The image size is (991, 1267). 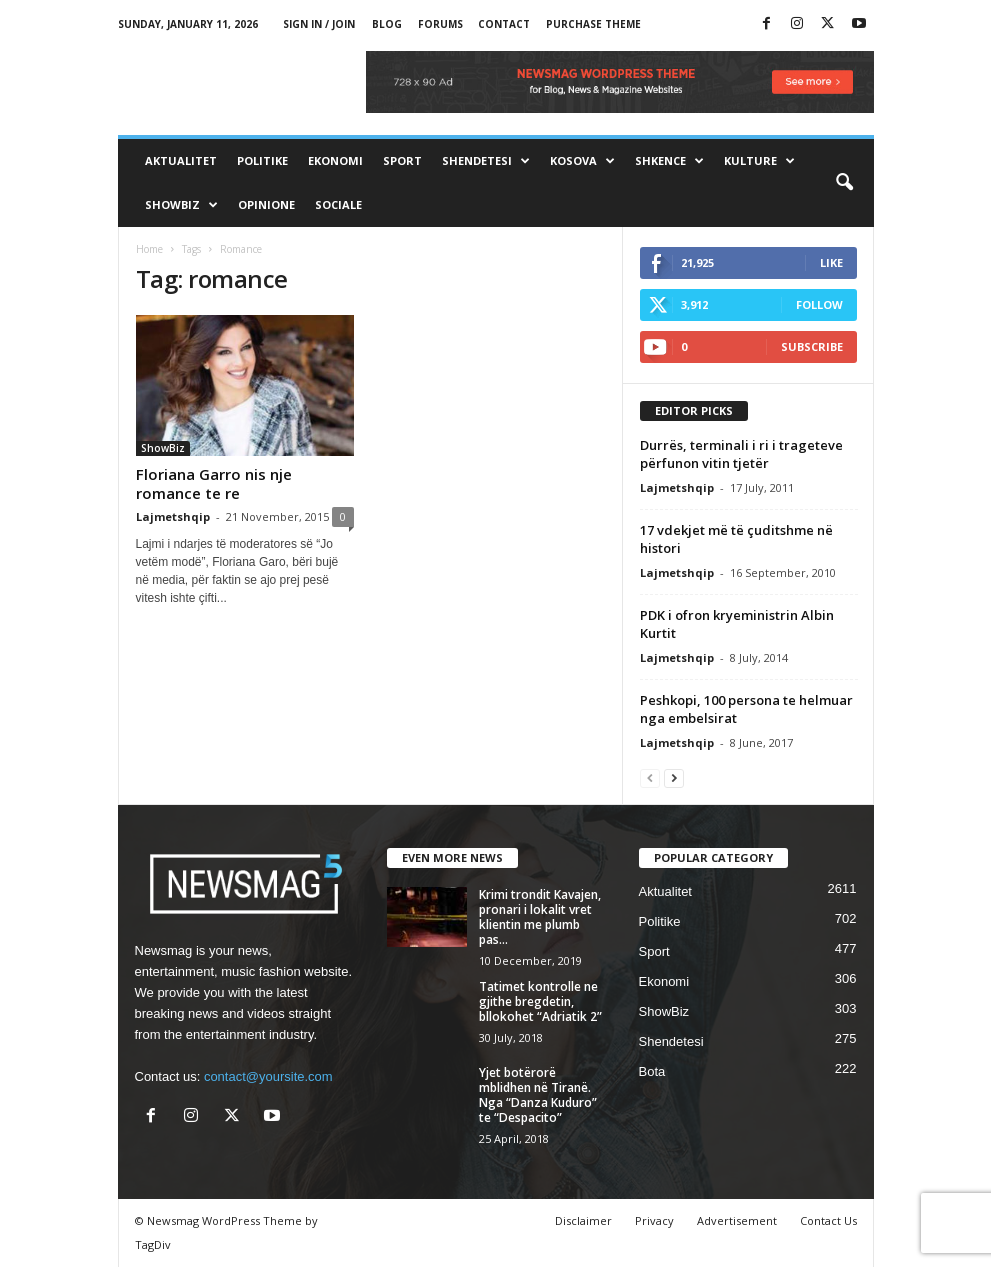 I want to click on Like, so click(x=831, y=262).